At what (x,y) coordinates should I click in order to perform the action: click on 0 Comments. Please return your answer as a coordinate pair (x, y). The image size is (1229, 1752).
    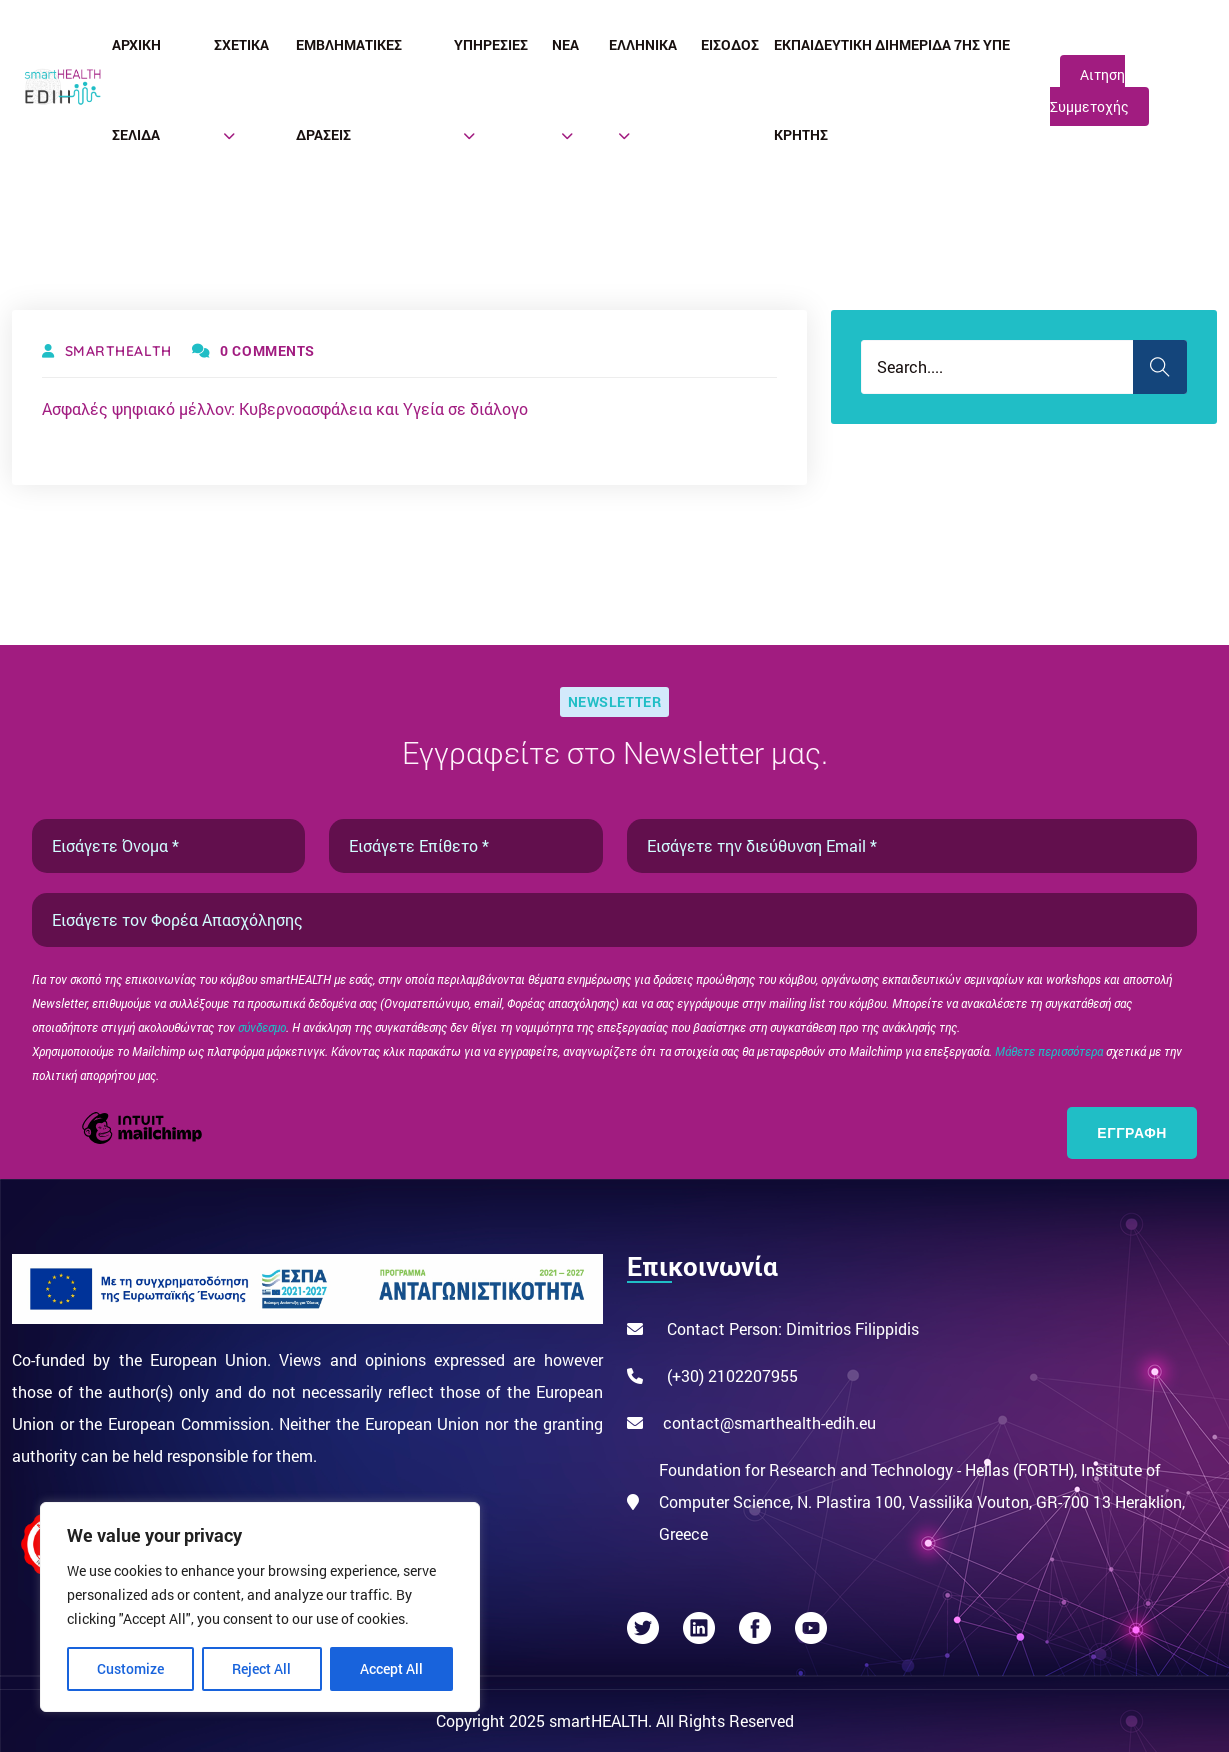
    Looking at the image, I should click on (253, 350).